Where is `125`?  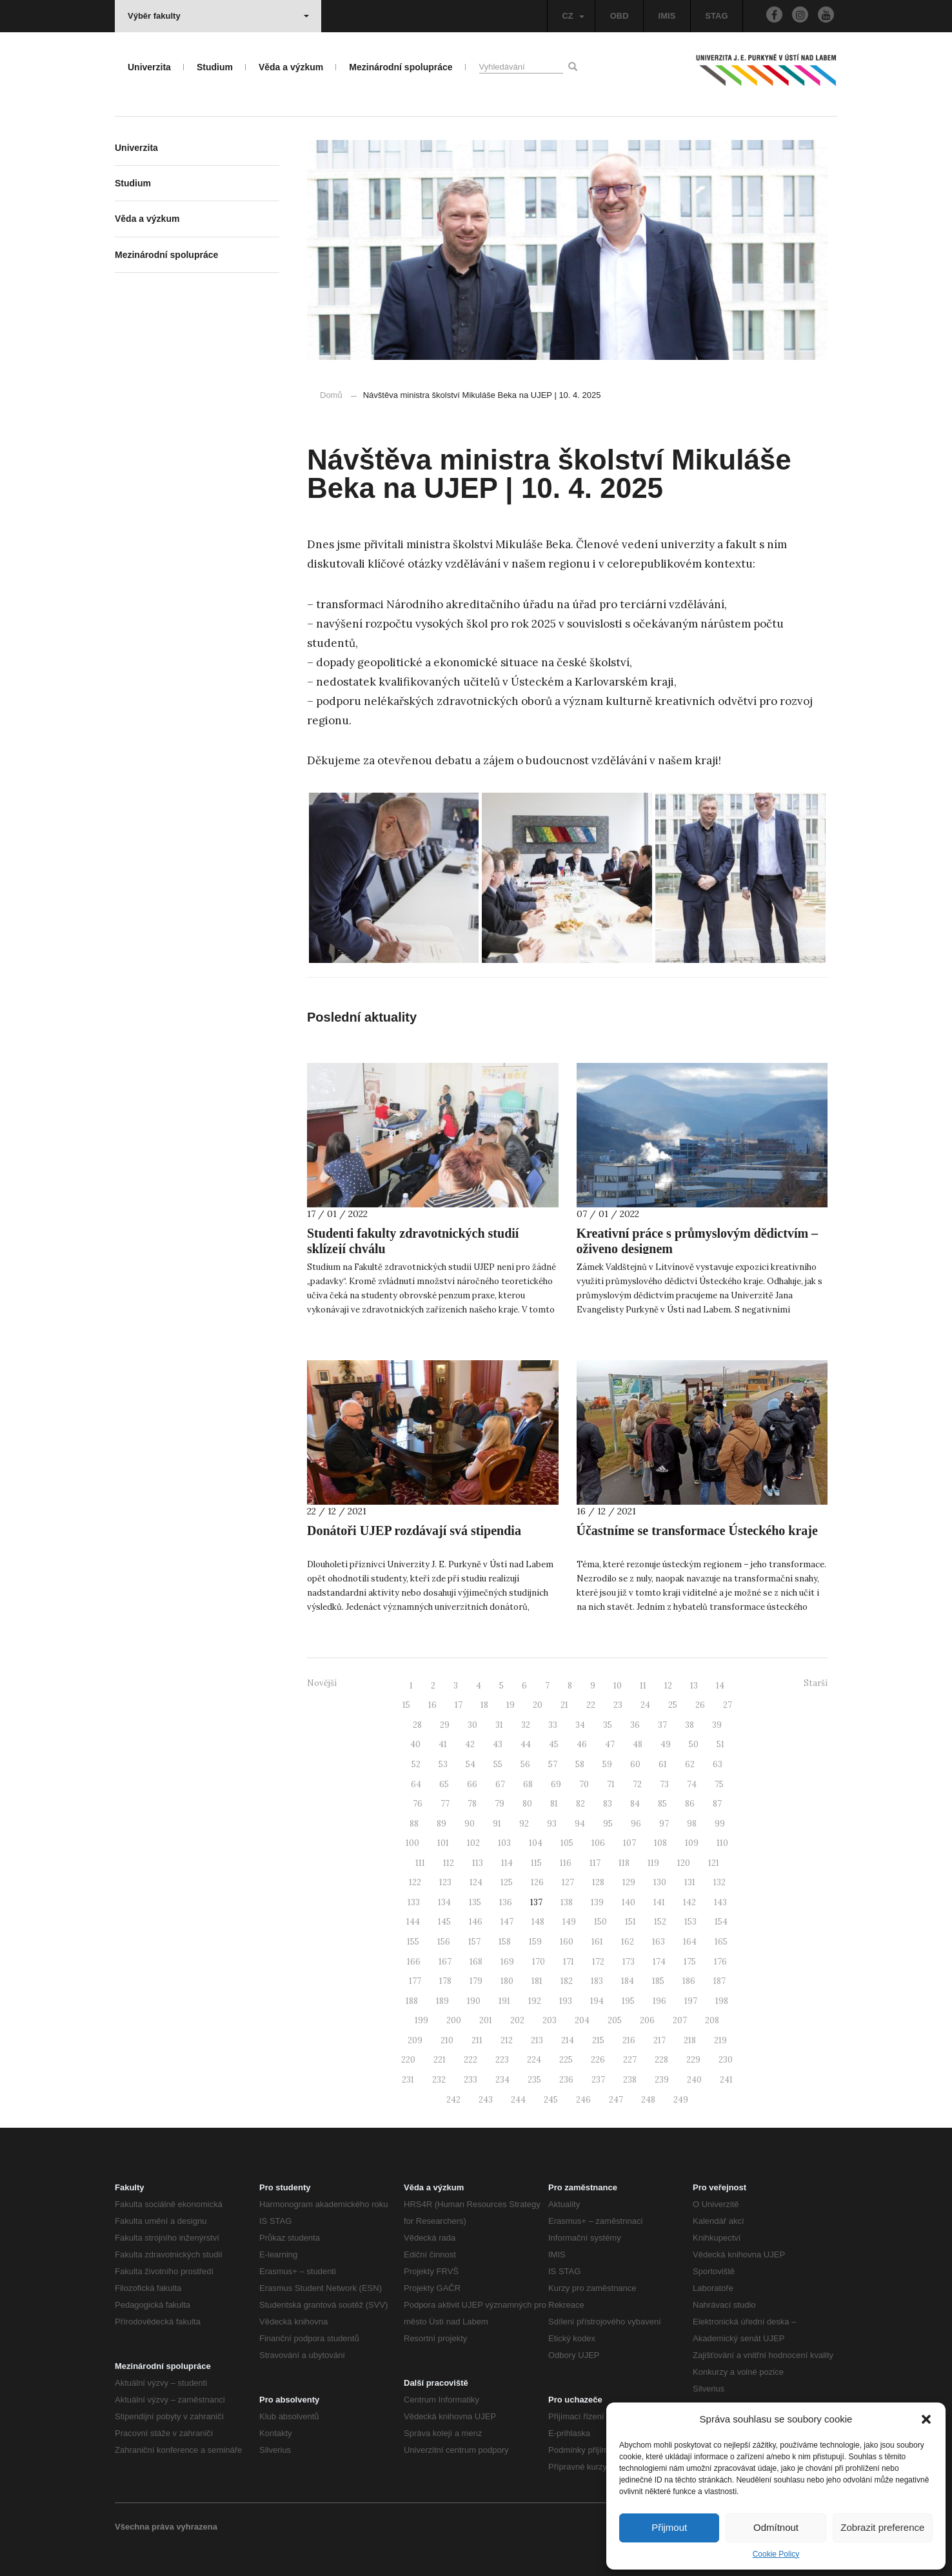 125 is located at coordinates (507, 1882).